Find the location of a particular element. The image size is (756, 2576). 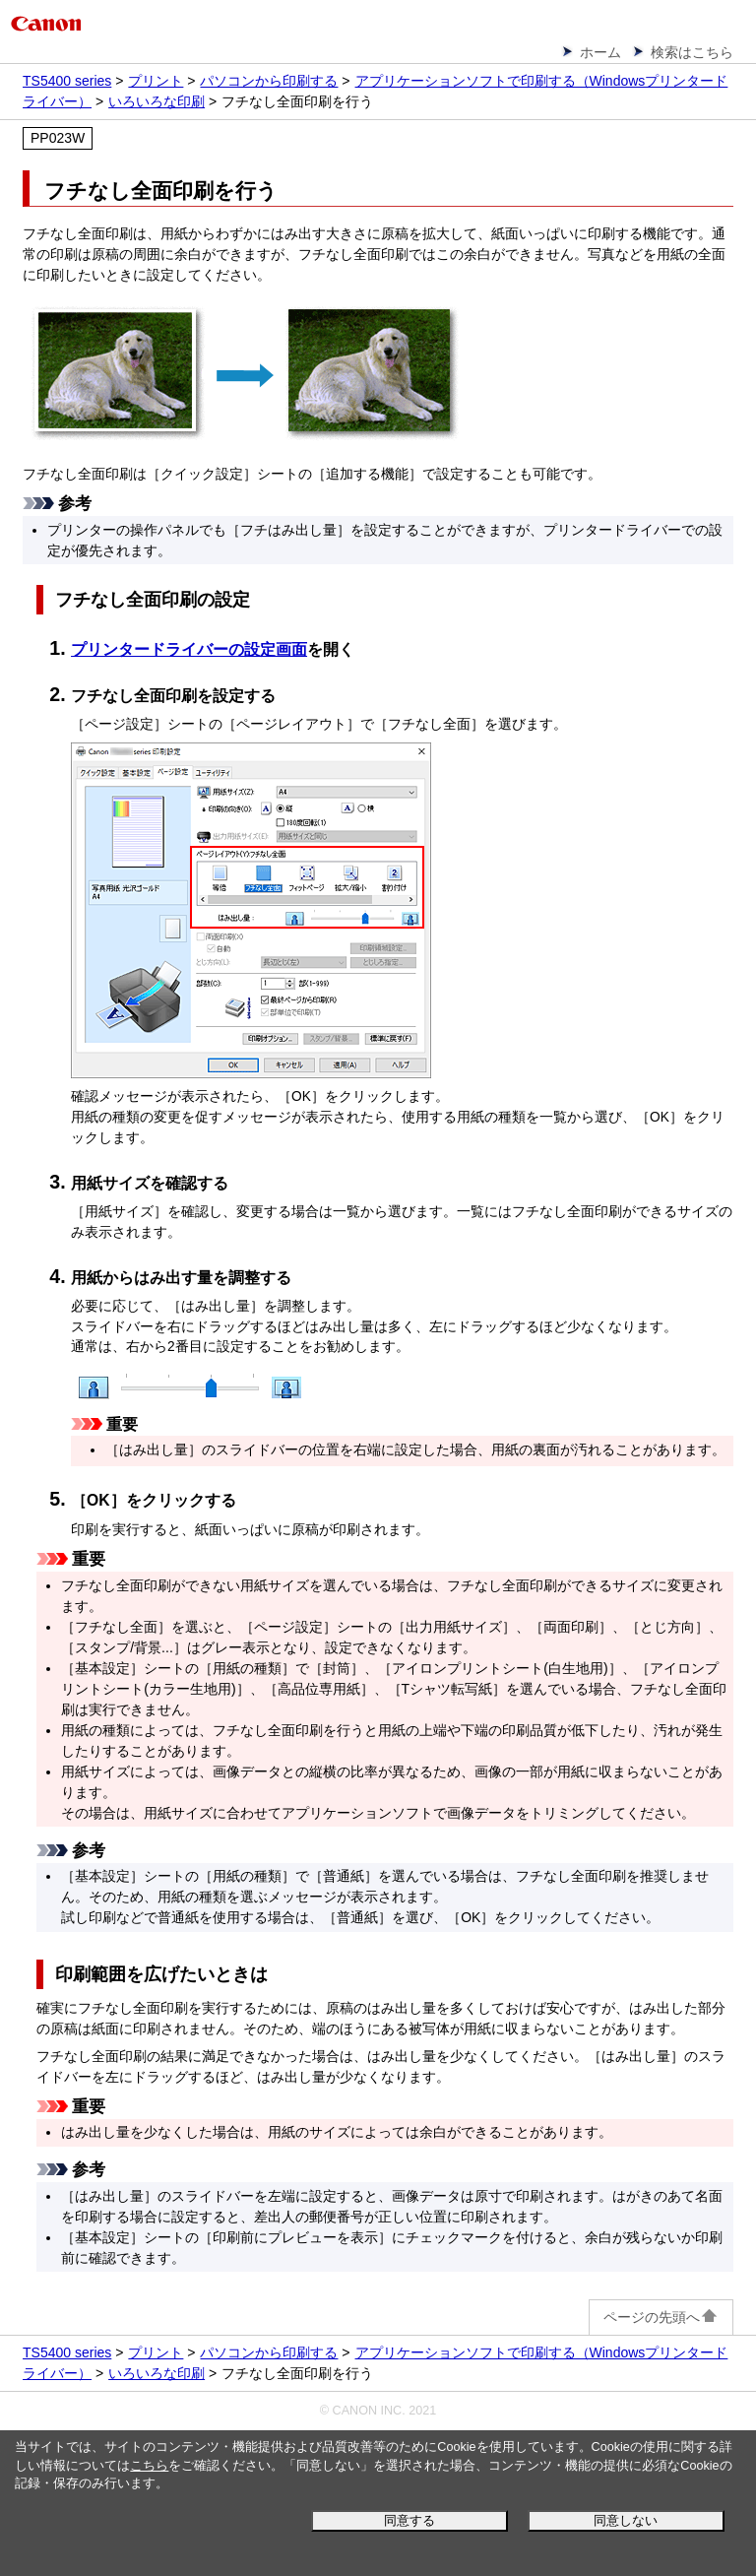

プリント is located at coordinates (155, 81).